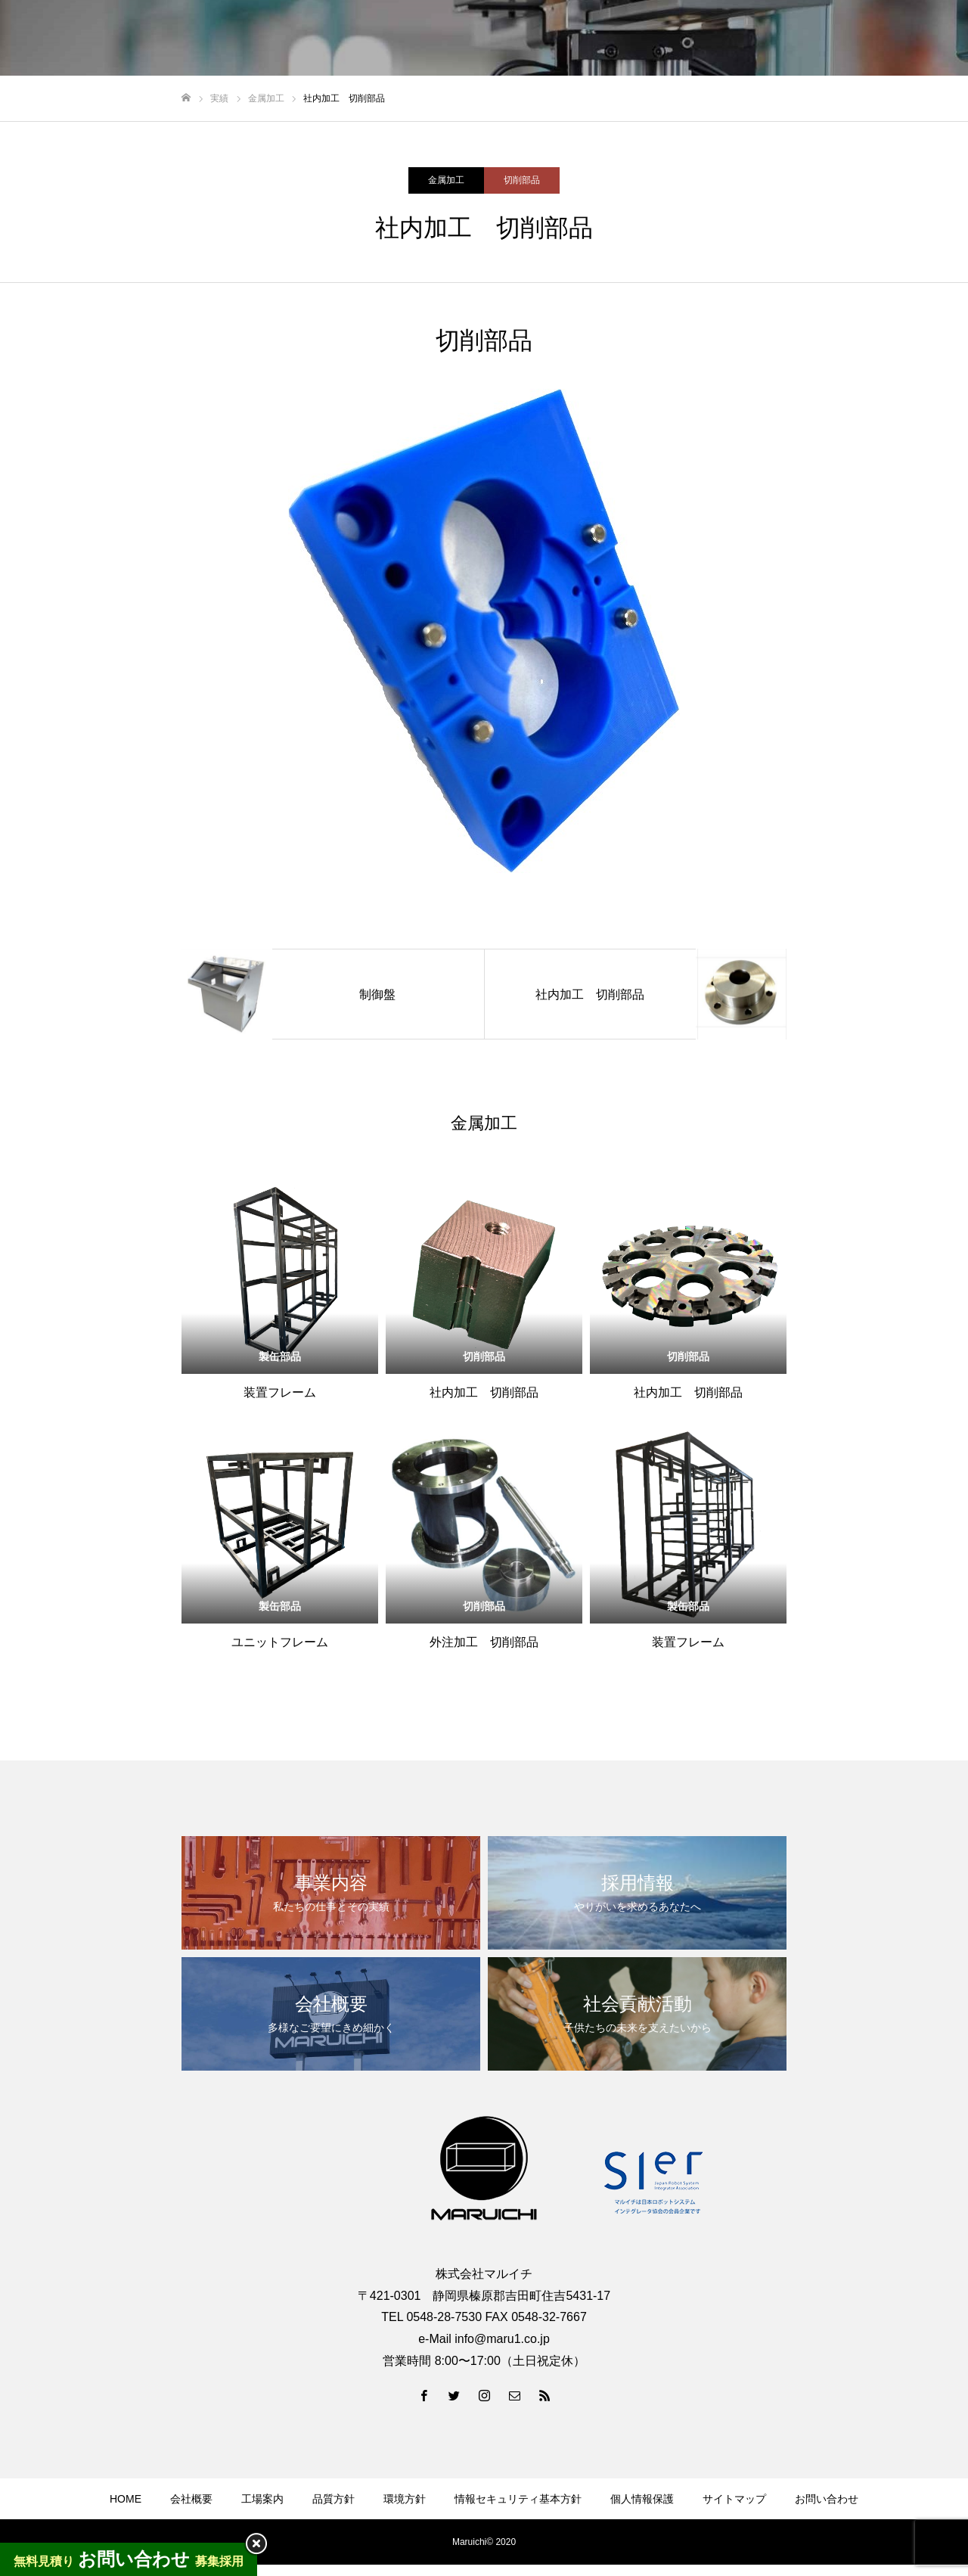 This screenshot has width=968, height=2576. Describe the element at coordinates (262, 2499) in the screenshot. I see `工場案内` at that location.